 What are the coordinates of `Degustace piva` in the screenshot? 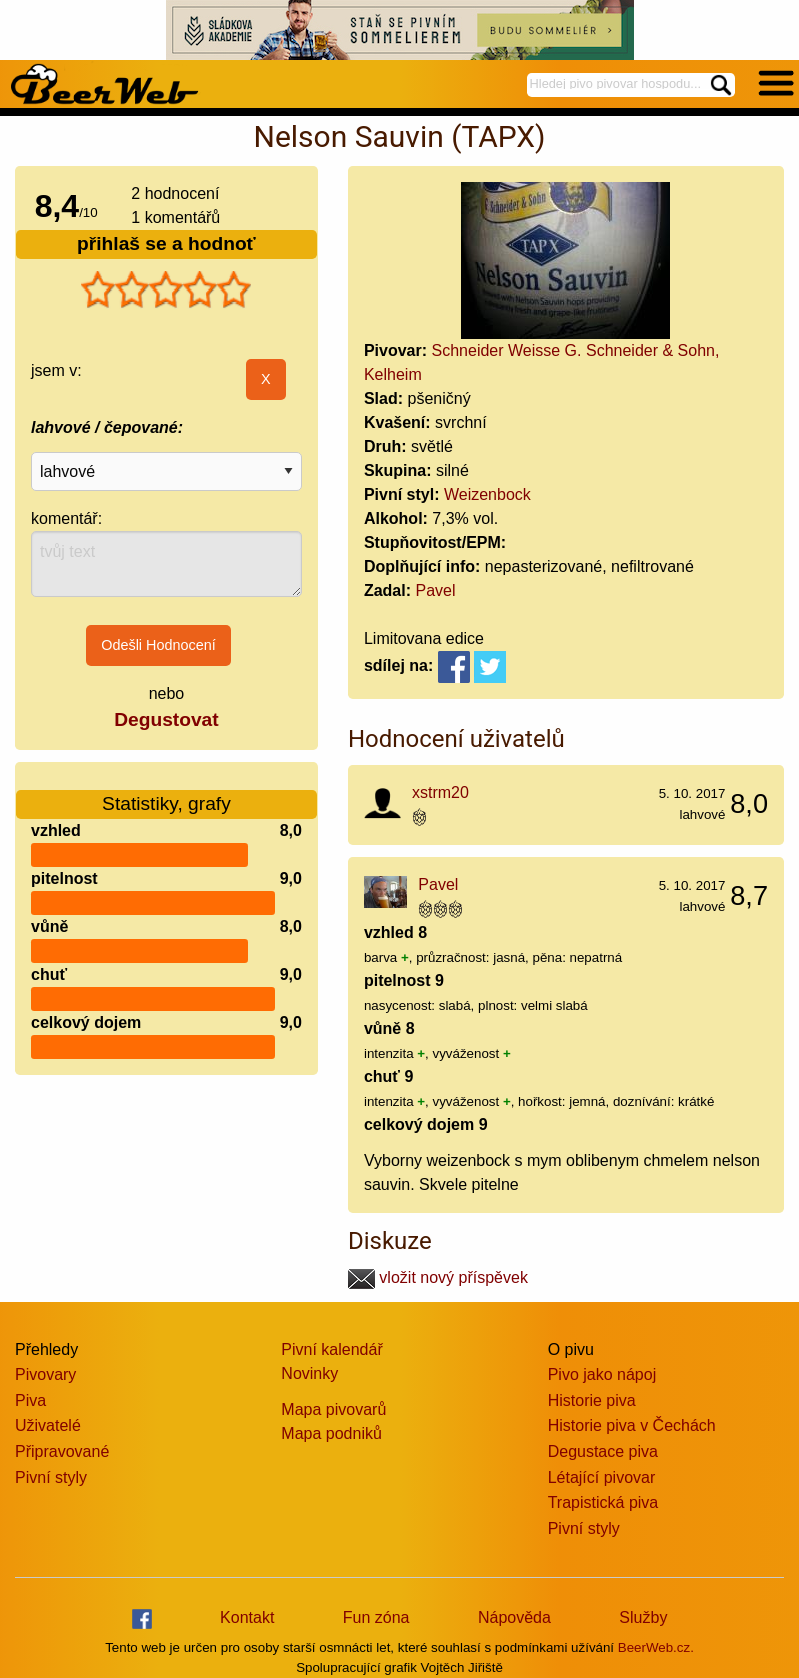 It's located at (603, 1451).